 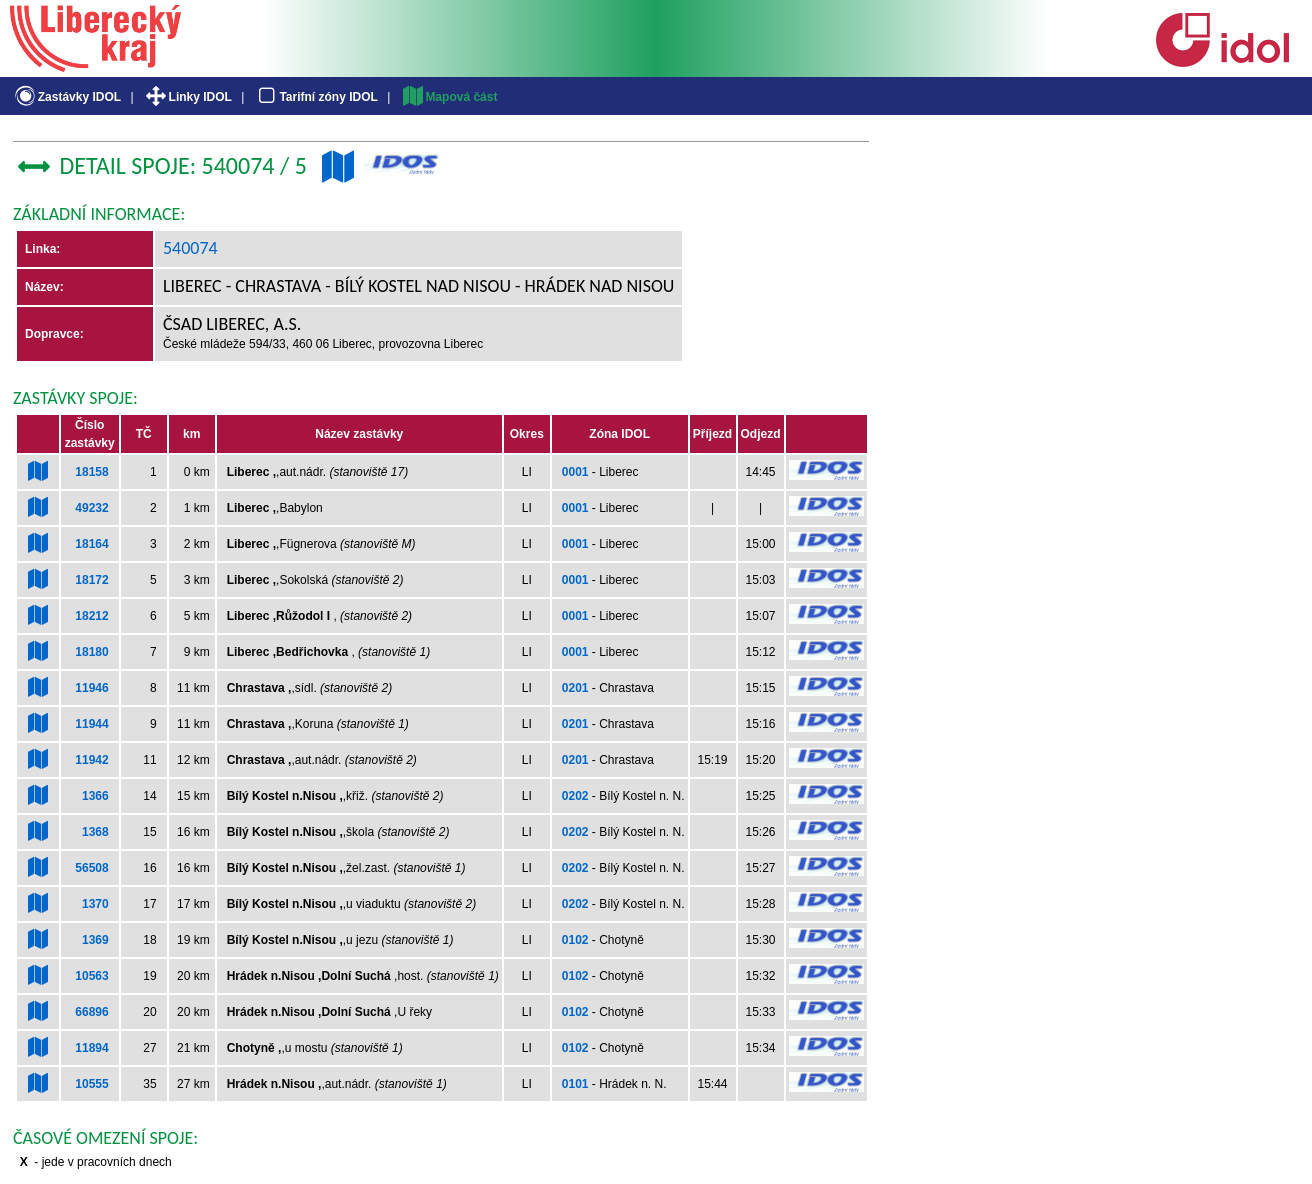 What do you see at coordinates (575, 940) in the screenshot?
I see `0102` at bounding box center [575, 940].